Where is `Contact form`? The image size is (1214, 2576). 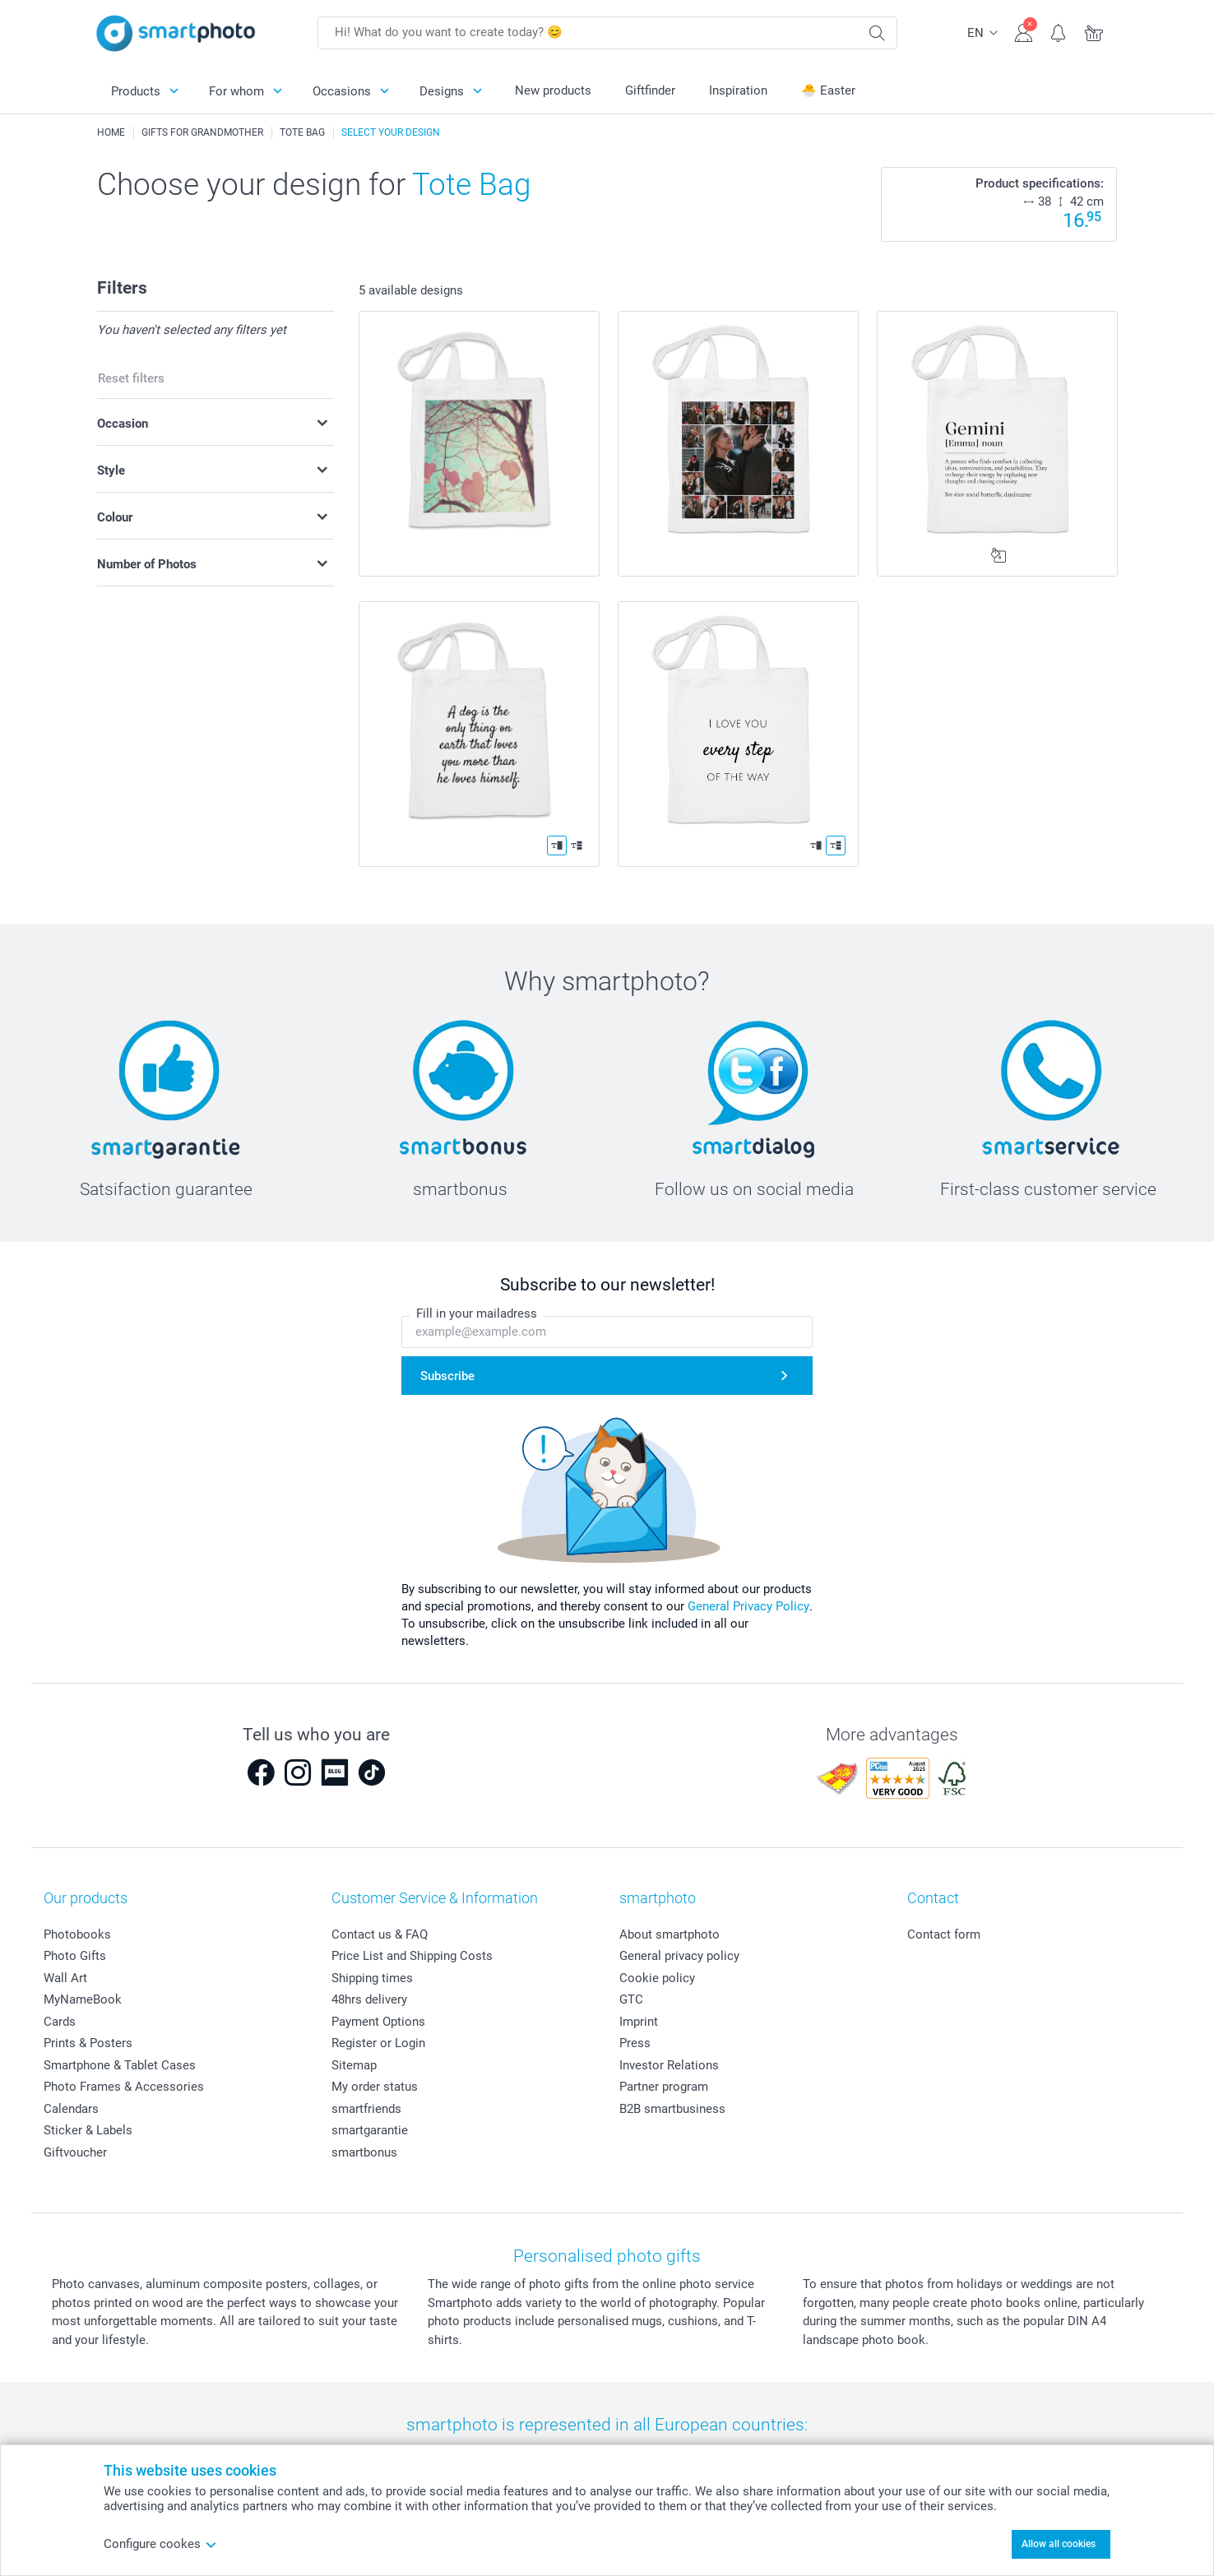 Contact form is located at coordinates (943, 1934).